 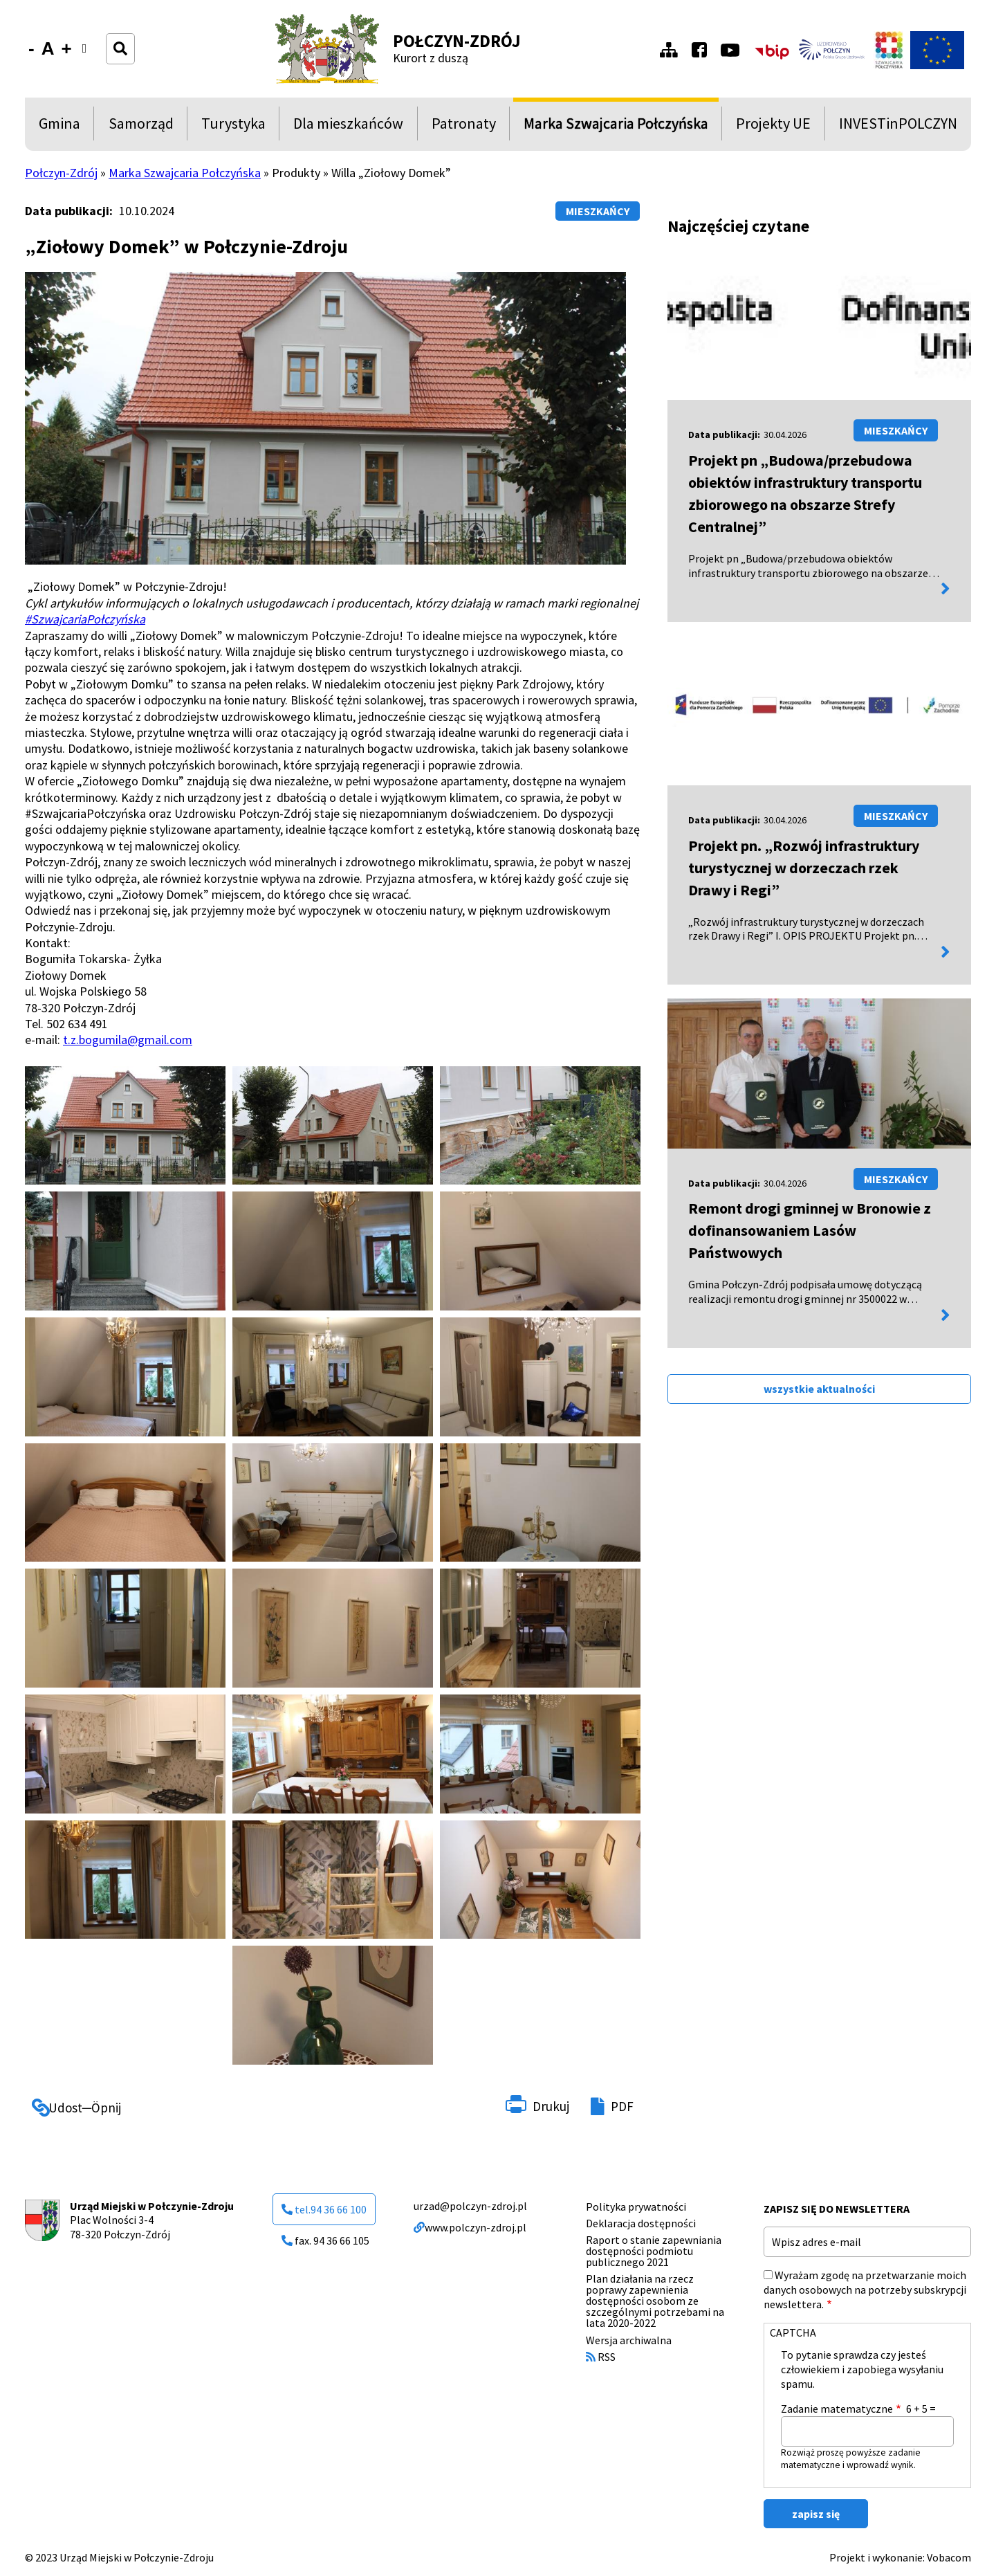 I want to click on Deklaracja dostępności, so click(x=641, y=2223).